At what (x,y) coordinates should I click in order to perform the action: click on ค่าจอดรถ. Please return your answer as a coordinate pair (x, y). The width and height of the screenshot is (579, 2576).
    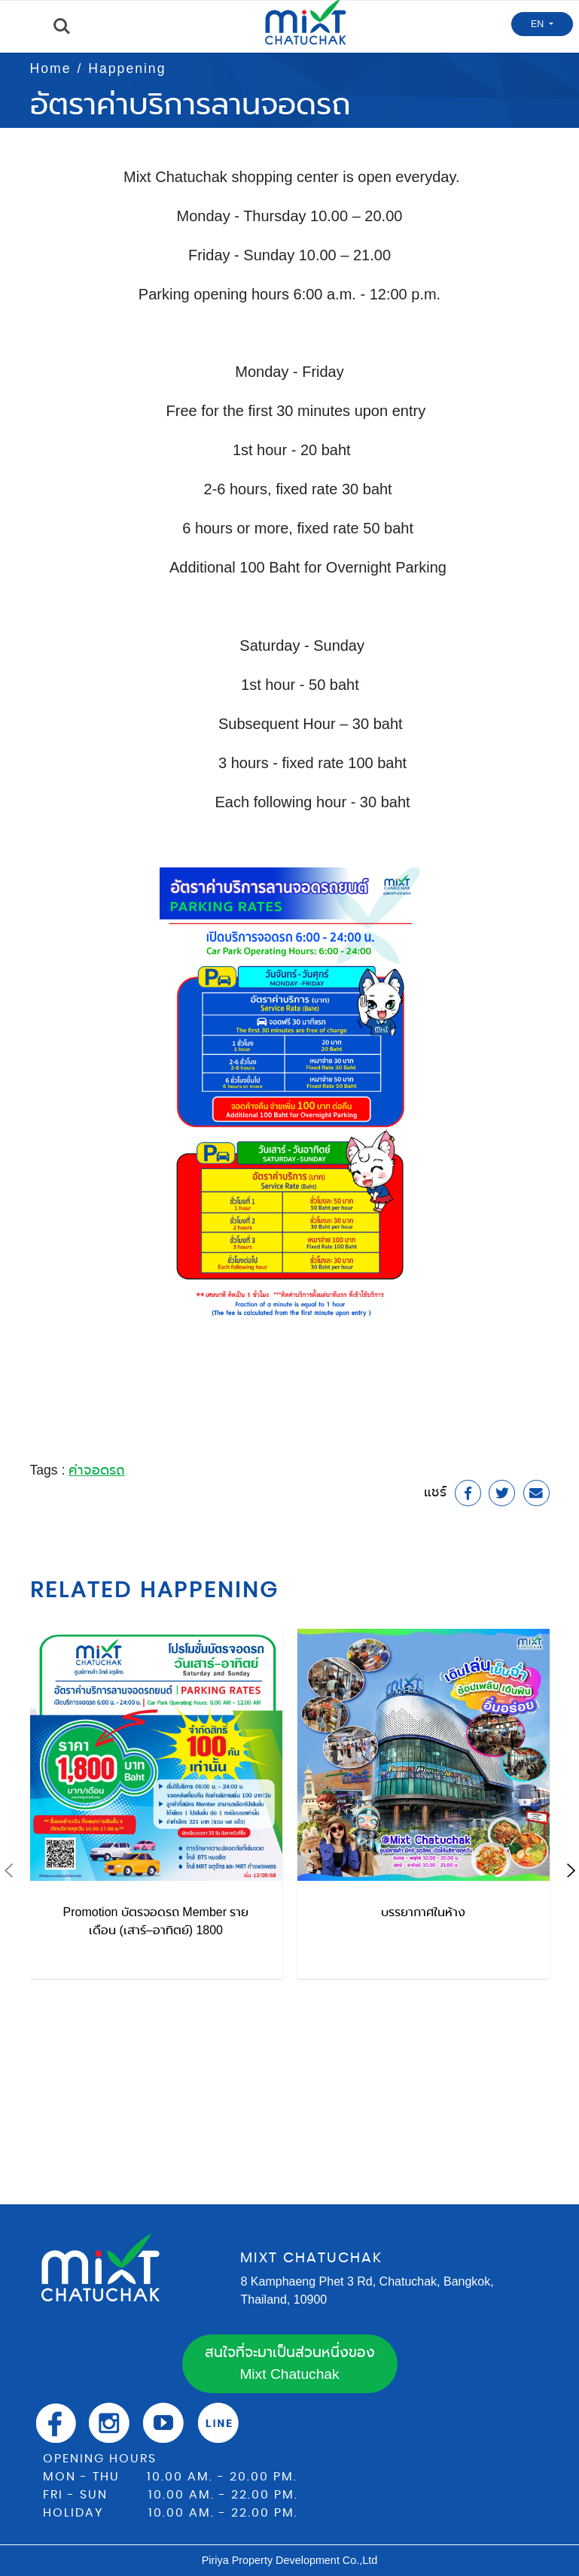
    Looking at the image, I should click on (97, 1470).